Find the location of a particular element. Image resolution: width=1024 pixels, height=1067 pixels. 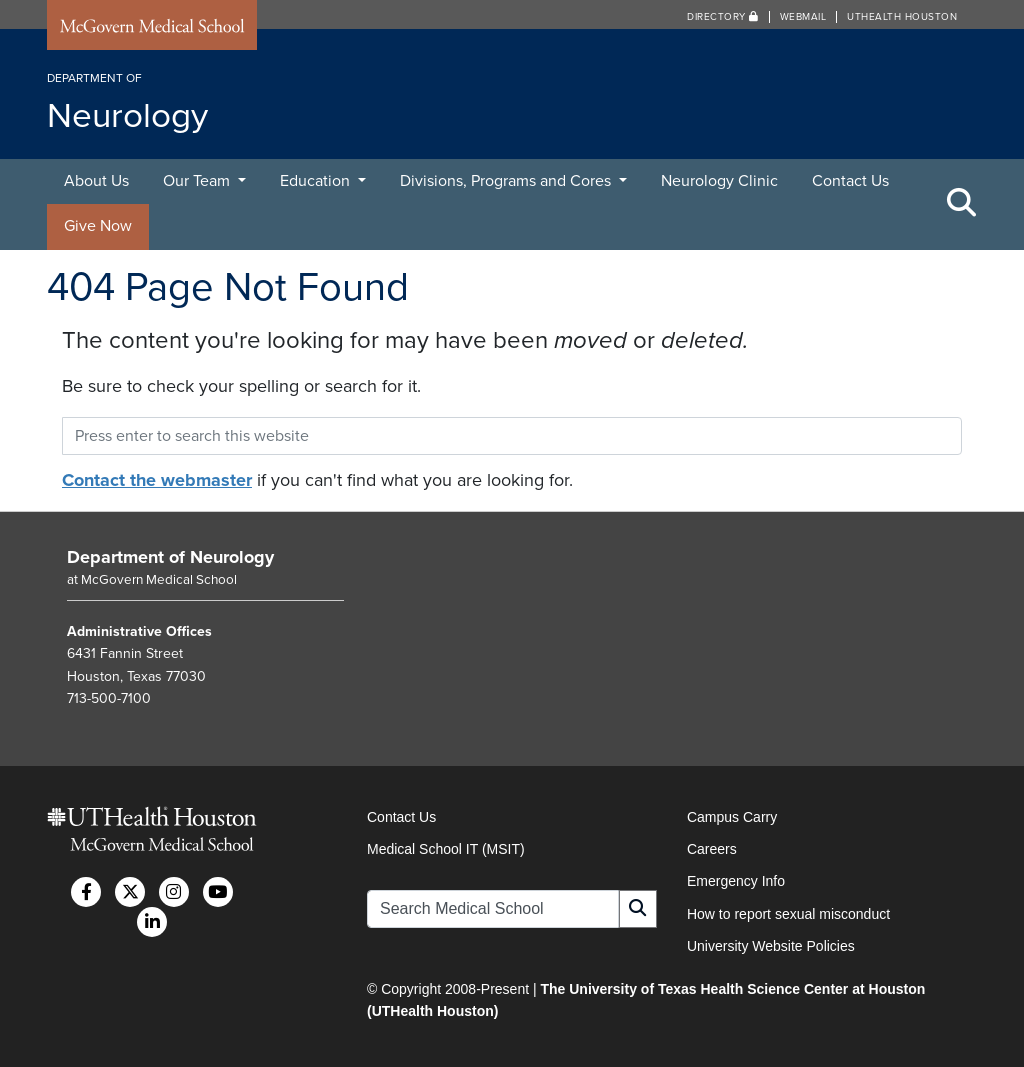

Contact Us is located at coordinates (850, 181).